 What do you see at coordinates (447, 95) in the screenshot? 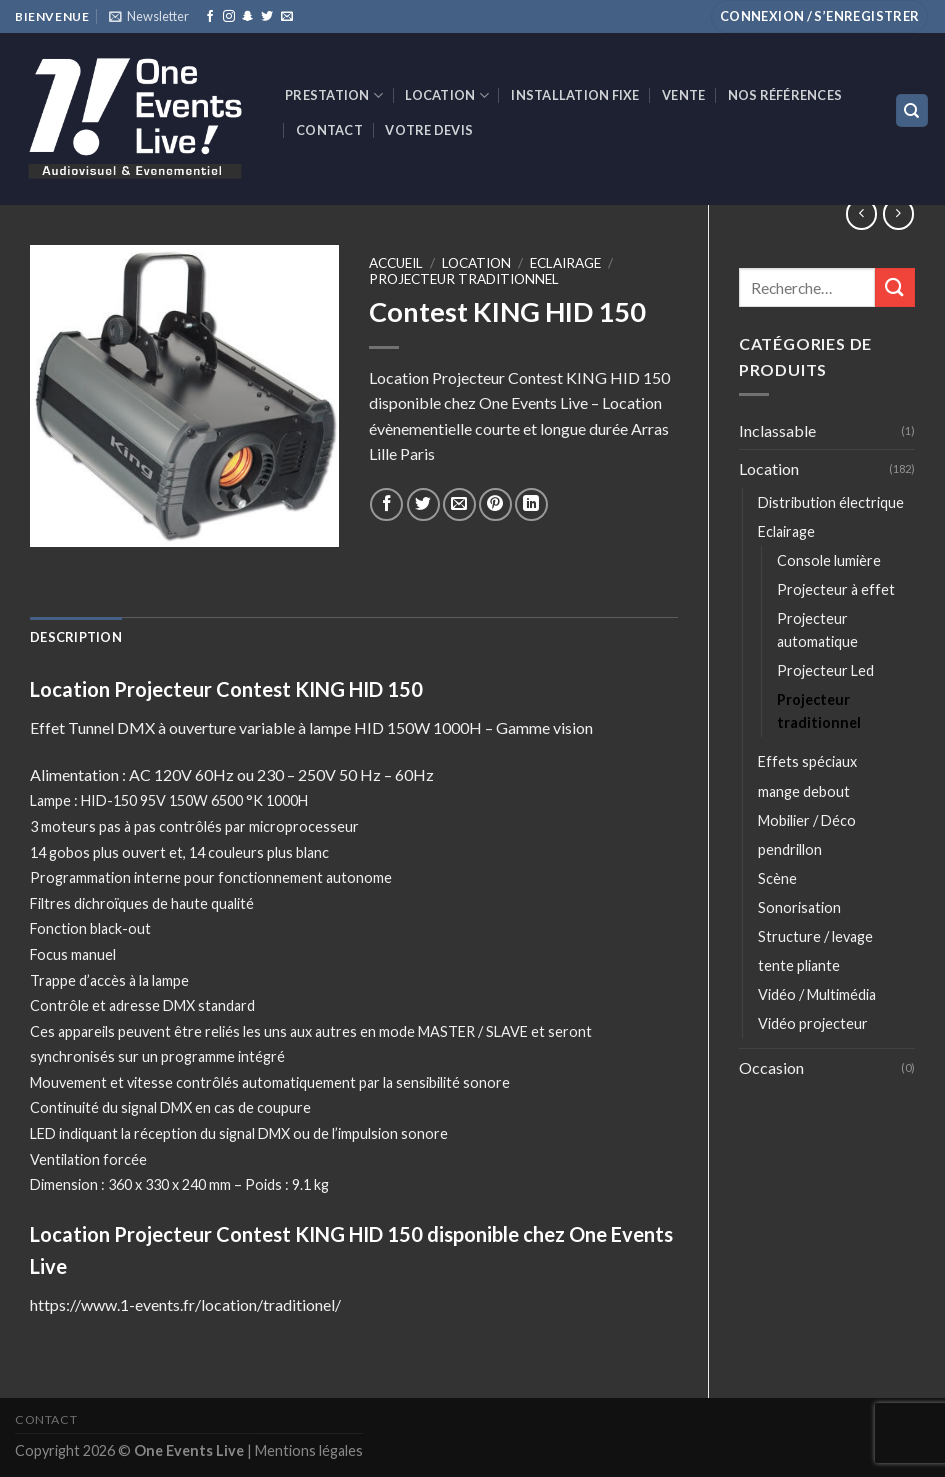
I see `Location` at bounding box center [447, 95].